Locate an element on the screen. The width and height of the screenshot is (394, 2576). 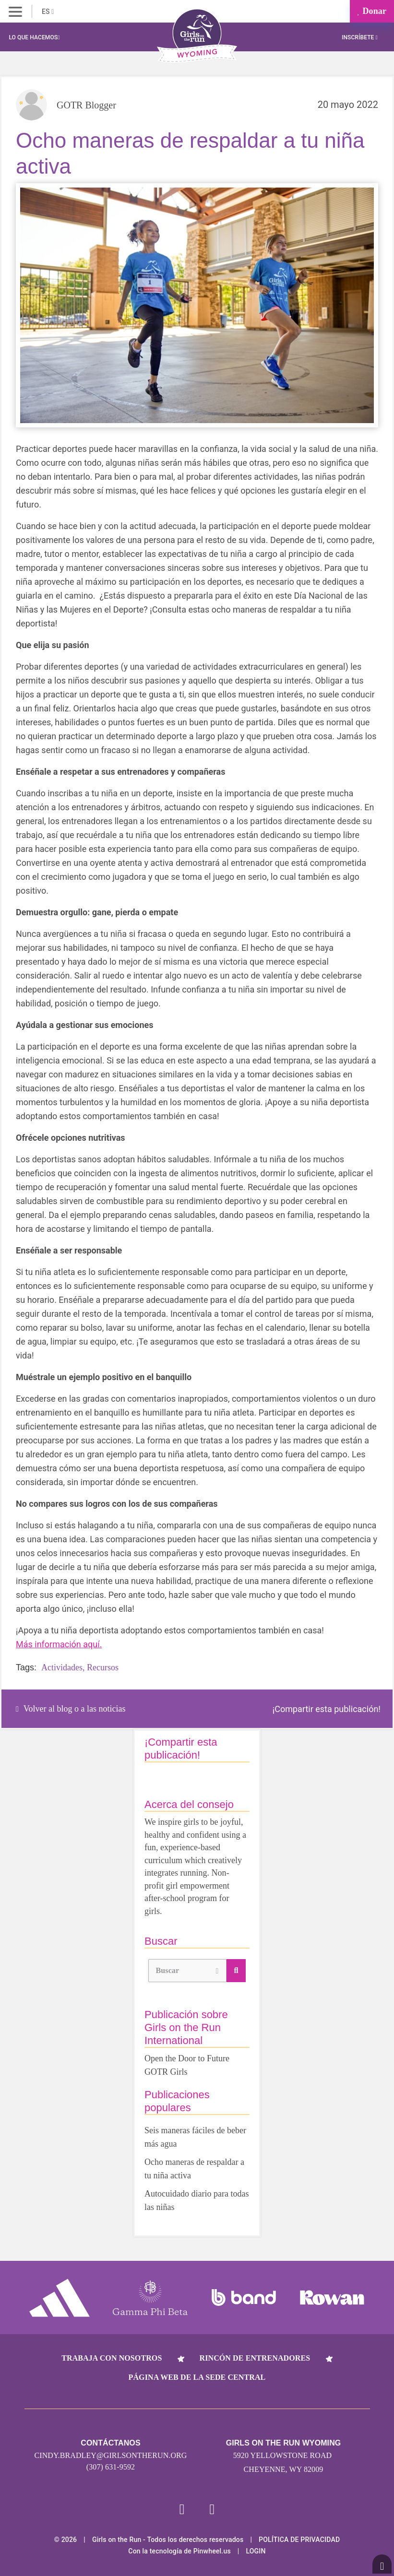
Donar is located at coordinates (372, 11).